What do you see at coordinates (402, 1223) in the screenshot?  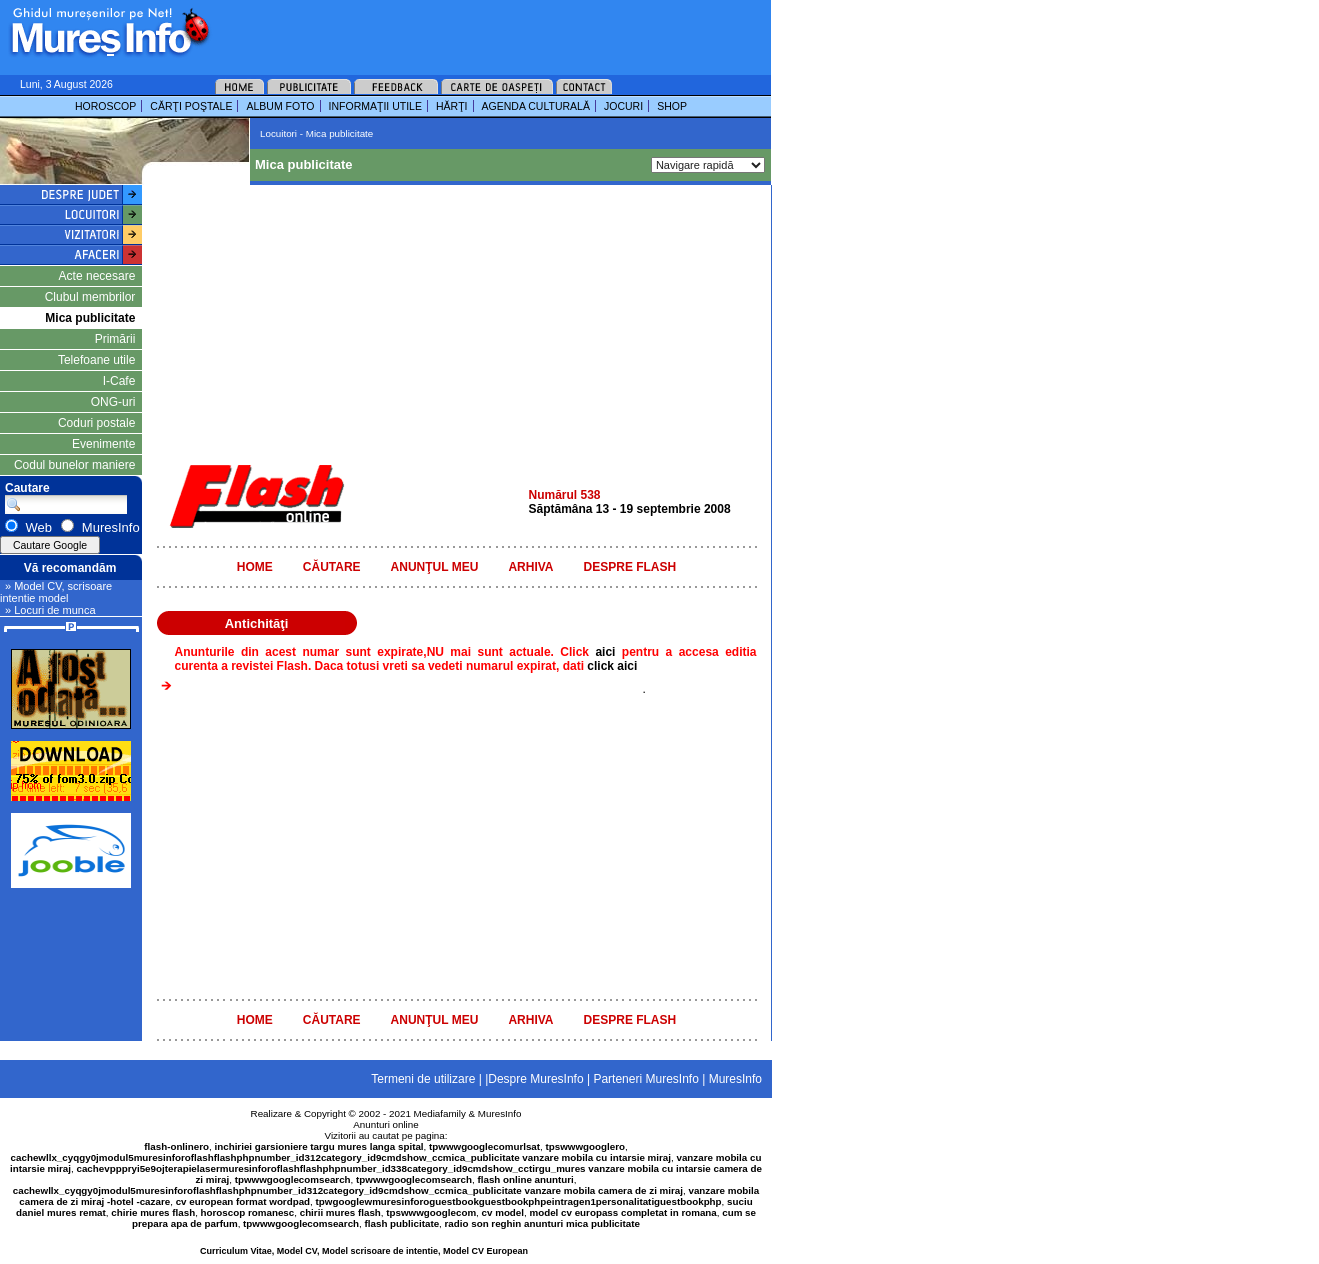 I see `flash publicitate` at bounding box center [402, 1223].